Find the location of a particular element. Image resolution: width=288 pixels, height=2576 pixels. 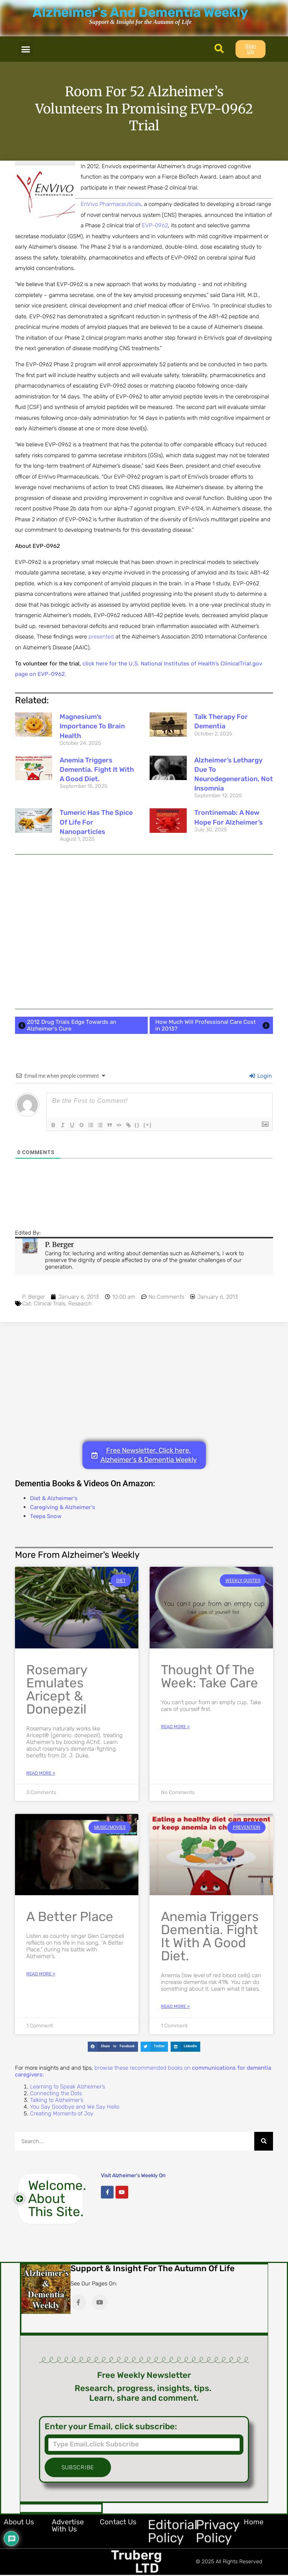

A Better Place is located at coordinates (69, 1916).